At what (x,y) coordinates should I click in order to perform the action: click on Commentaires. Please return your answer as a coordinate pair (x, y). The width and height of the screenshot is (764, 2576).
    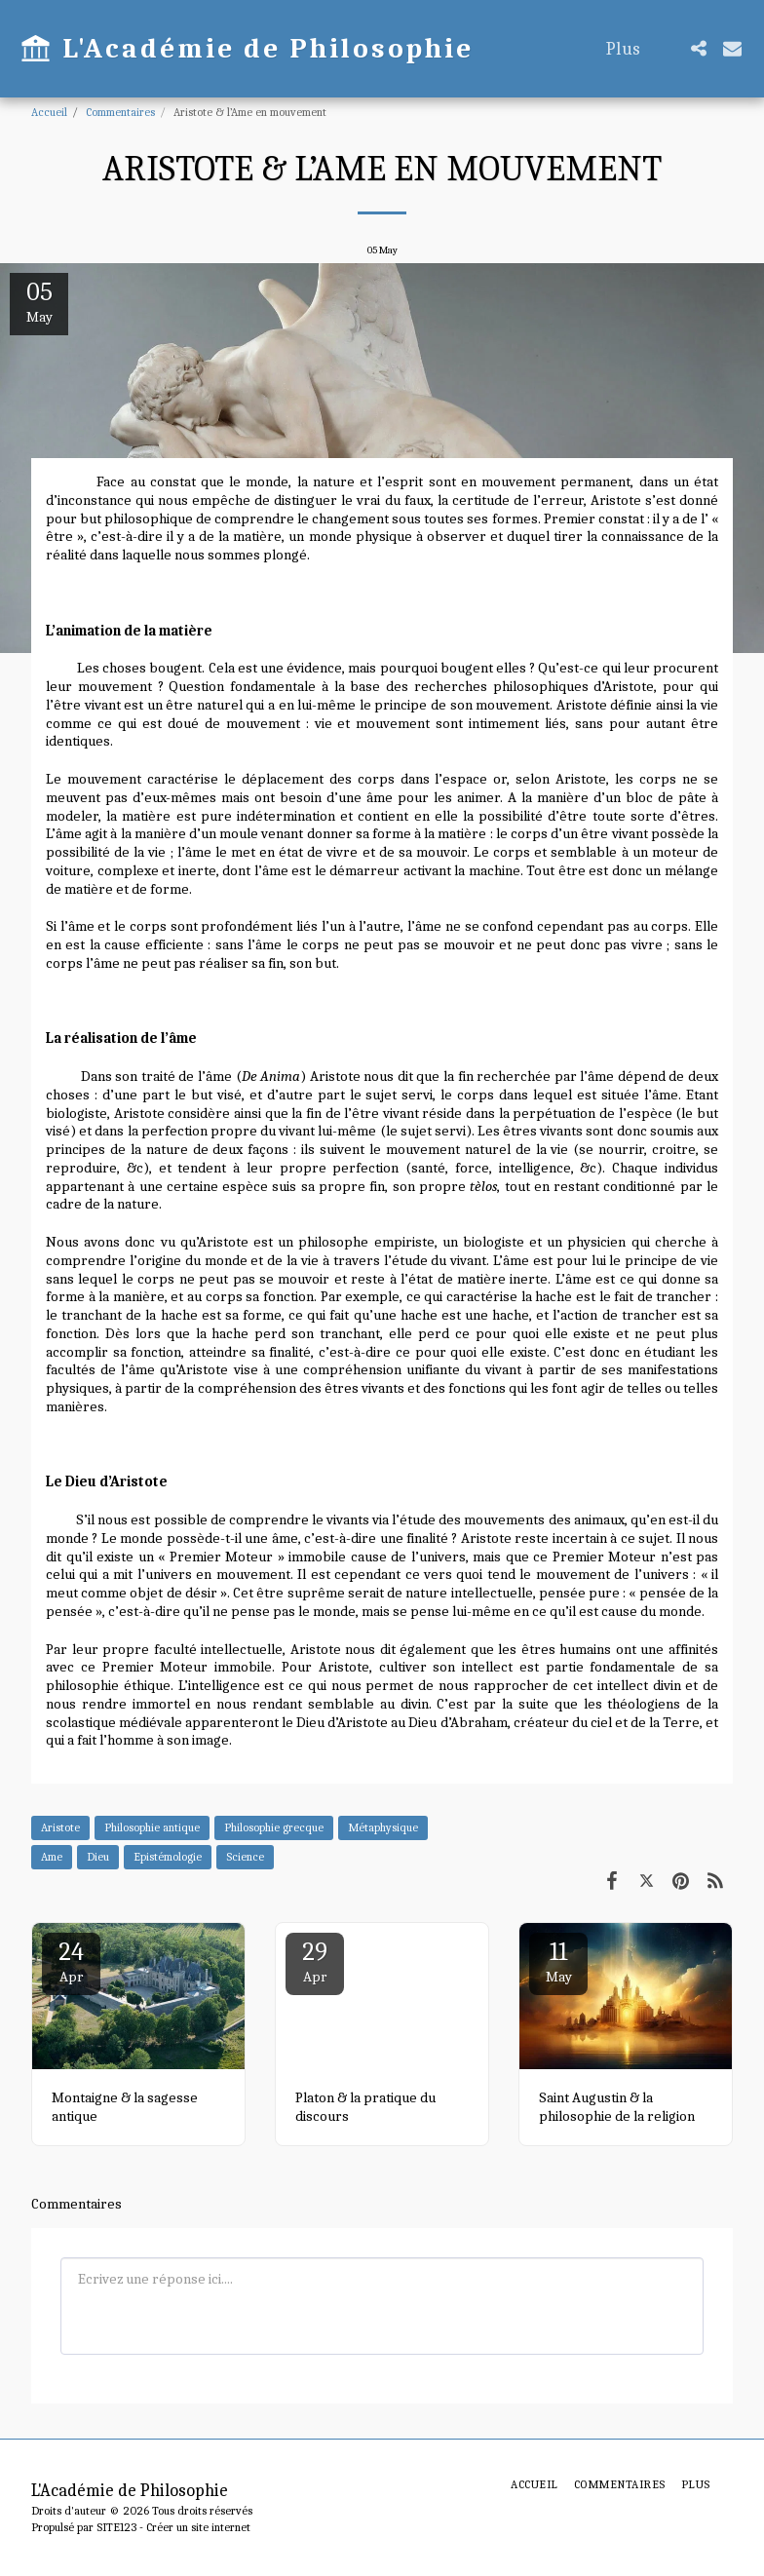
    Looking at the image, I should click on (120, 112).